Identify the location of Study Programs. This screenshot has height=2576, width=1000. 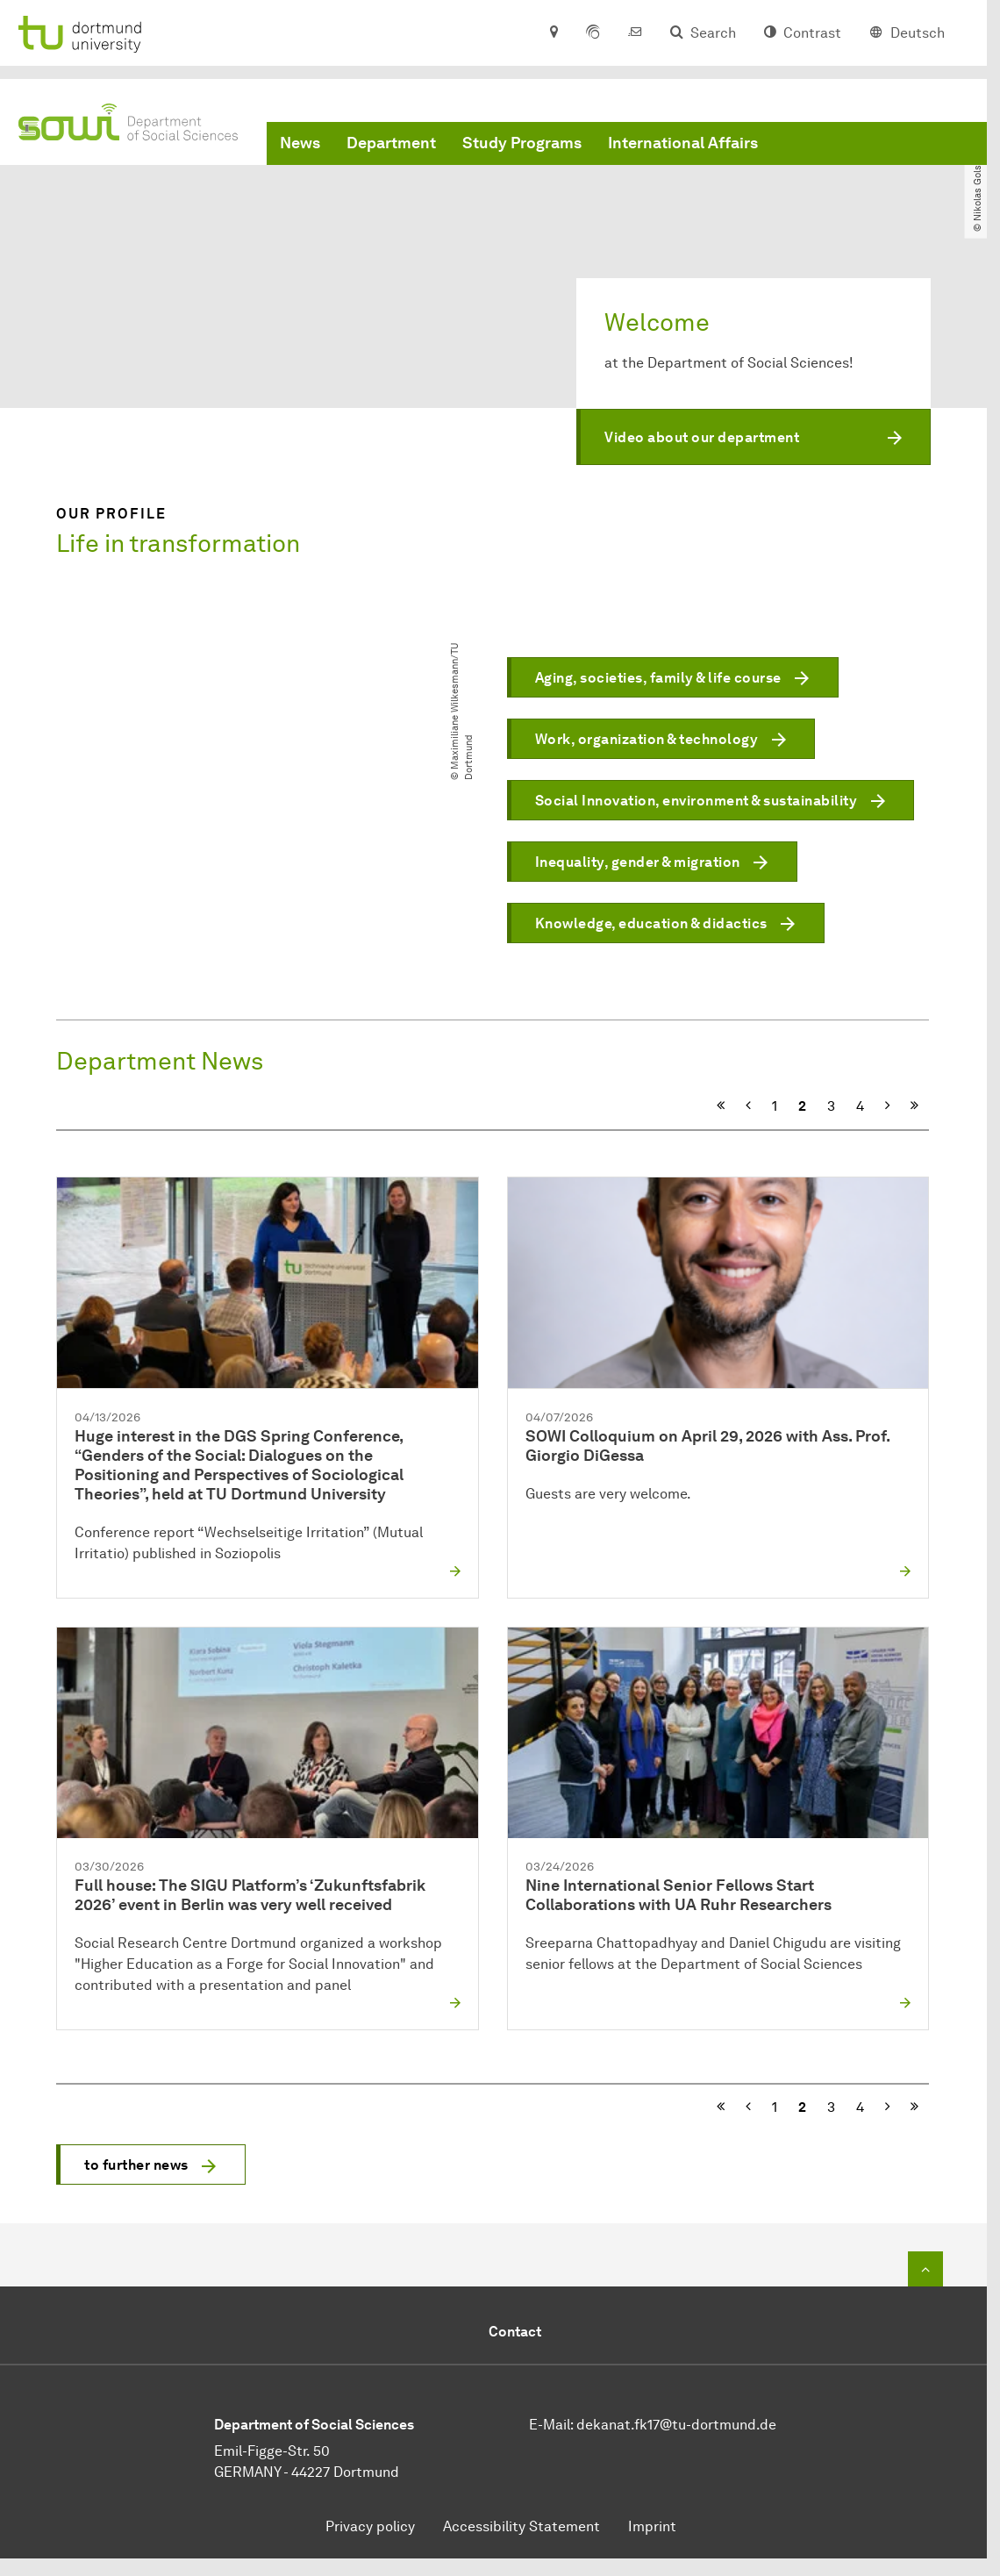
(522, 143).